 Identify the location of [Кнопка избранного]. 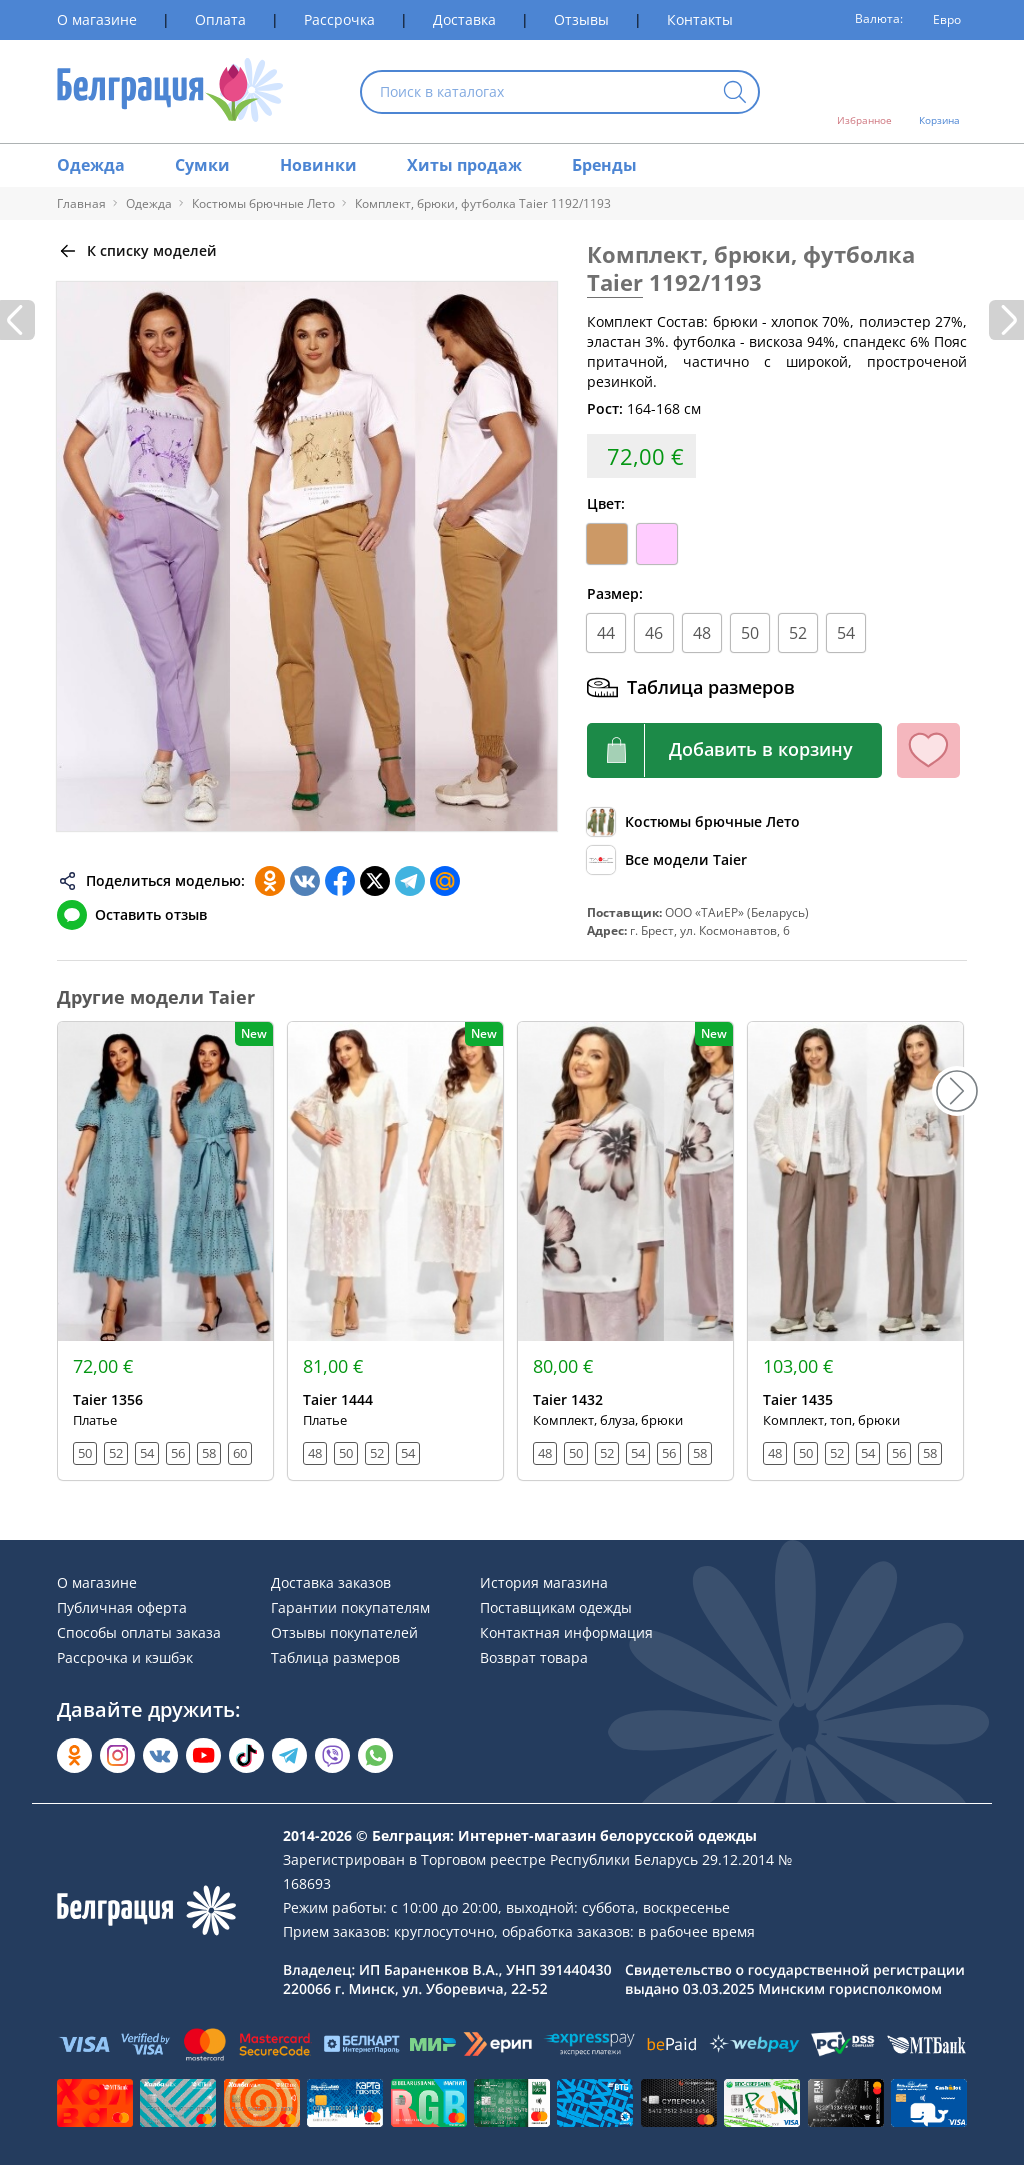
(928, 750).